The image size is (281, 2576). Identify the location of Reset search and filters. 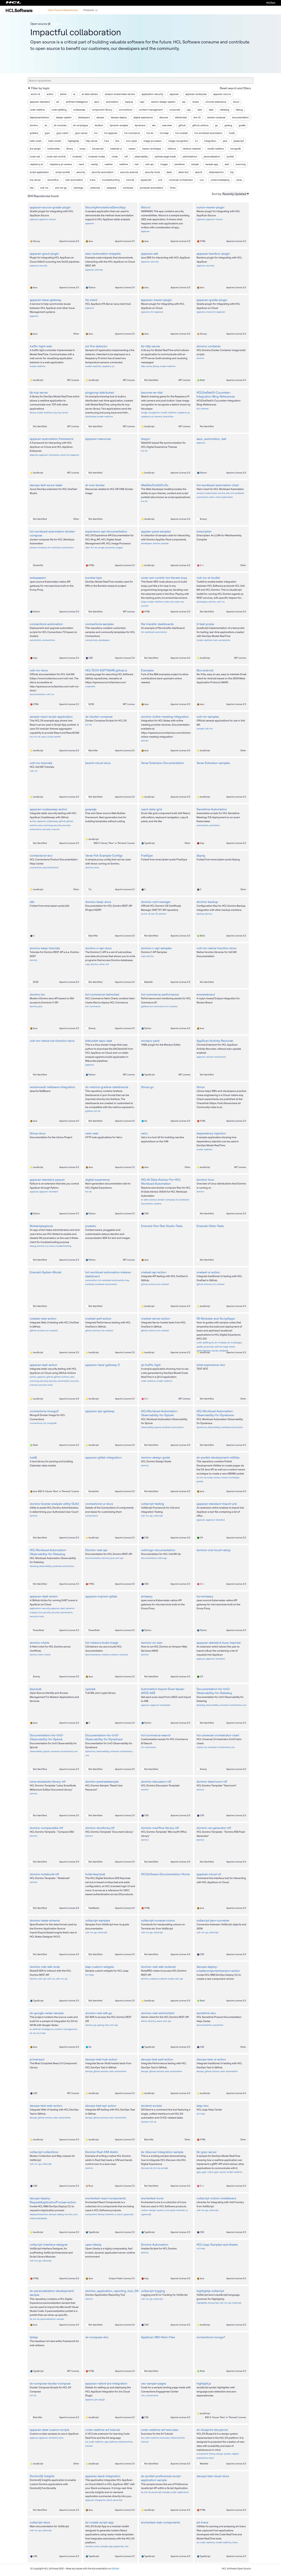
(235, 88).